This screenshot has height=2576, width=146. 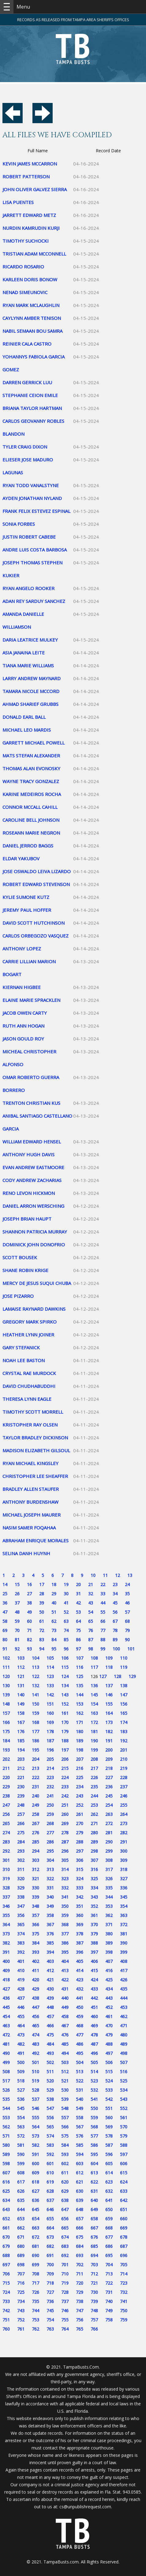 What do you see at coordinates (117, 1676) in the screenshot?
I see `128` at bounding box center [117, 1676].